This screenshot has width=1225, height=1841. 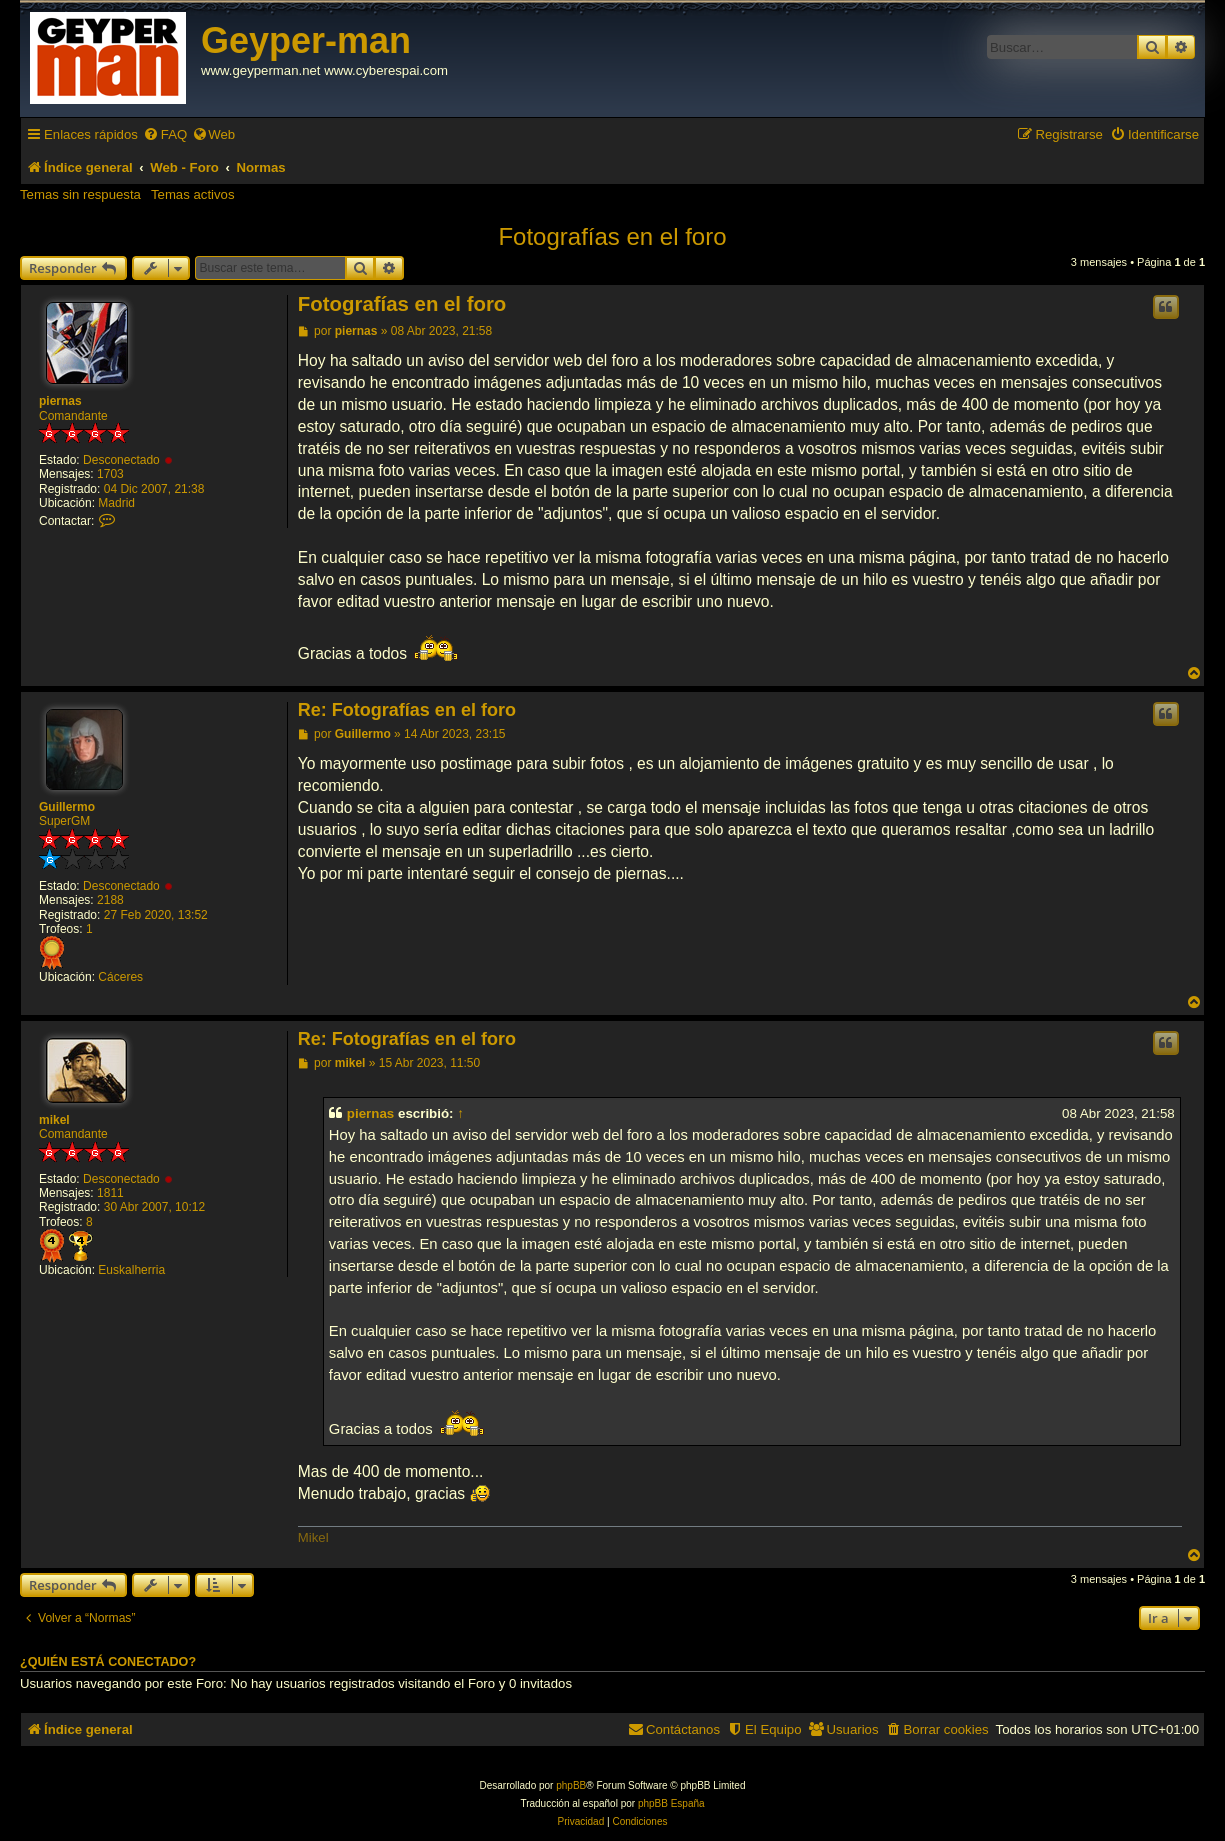 I want to click on 1703, so click(x=110, y=474).